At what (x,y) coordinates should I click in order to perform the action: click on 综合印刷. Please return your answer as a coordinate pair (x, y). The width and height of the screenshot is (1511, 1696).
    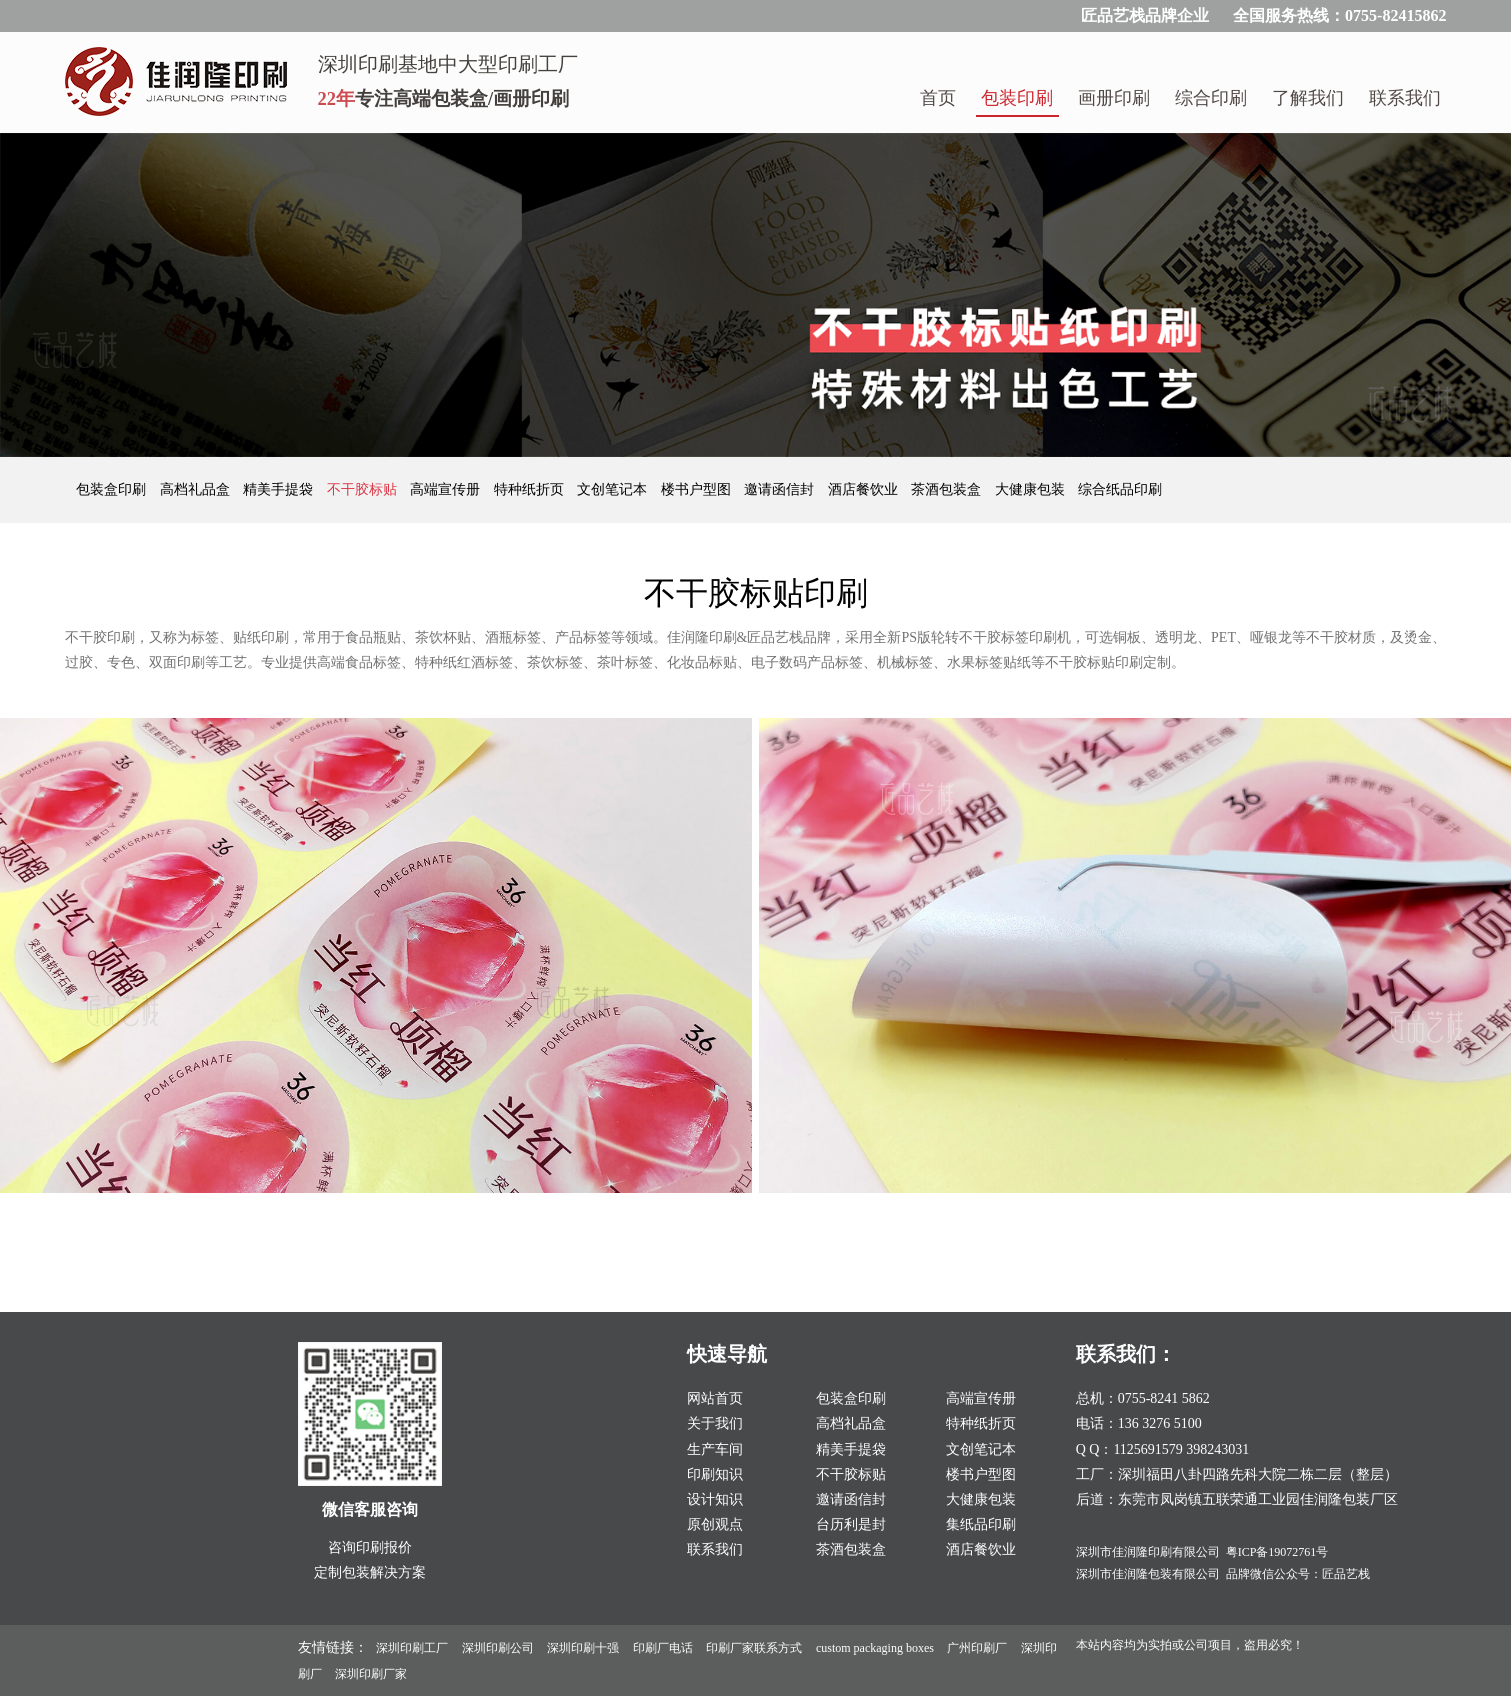
    Looking at the image, I should click on (1211, 98).